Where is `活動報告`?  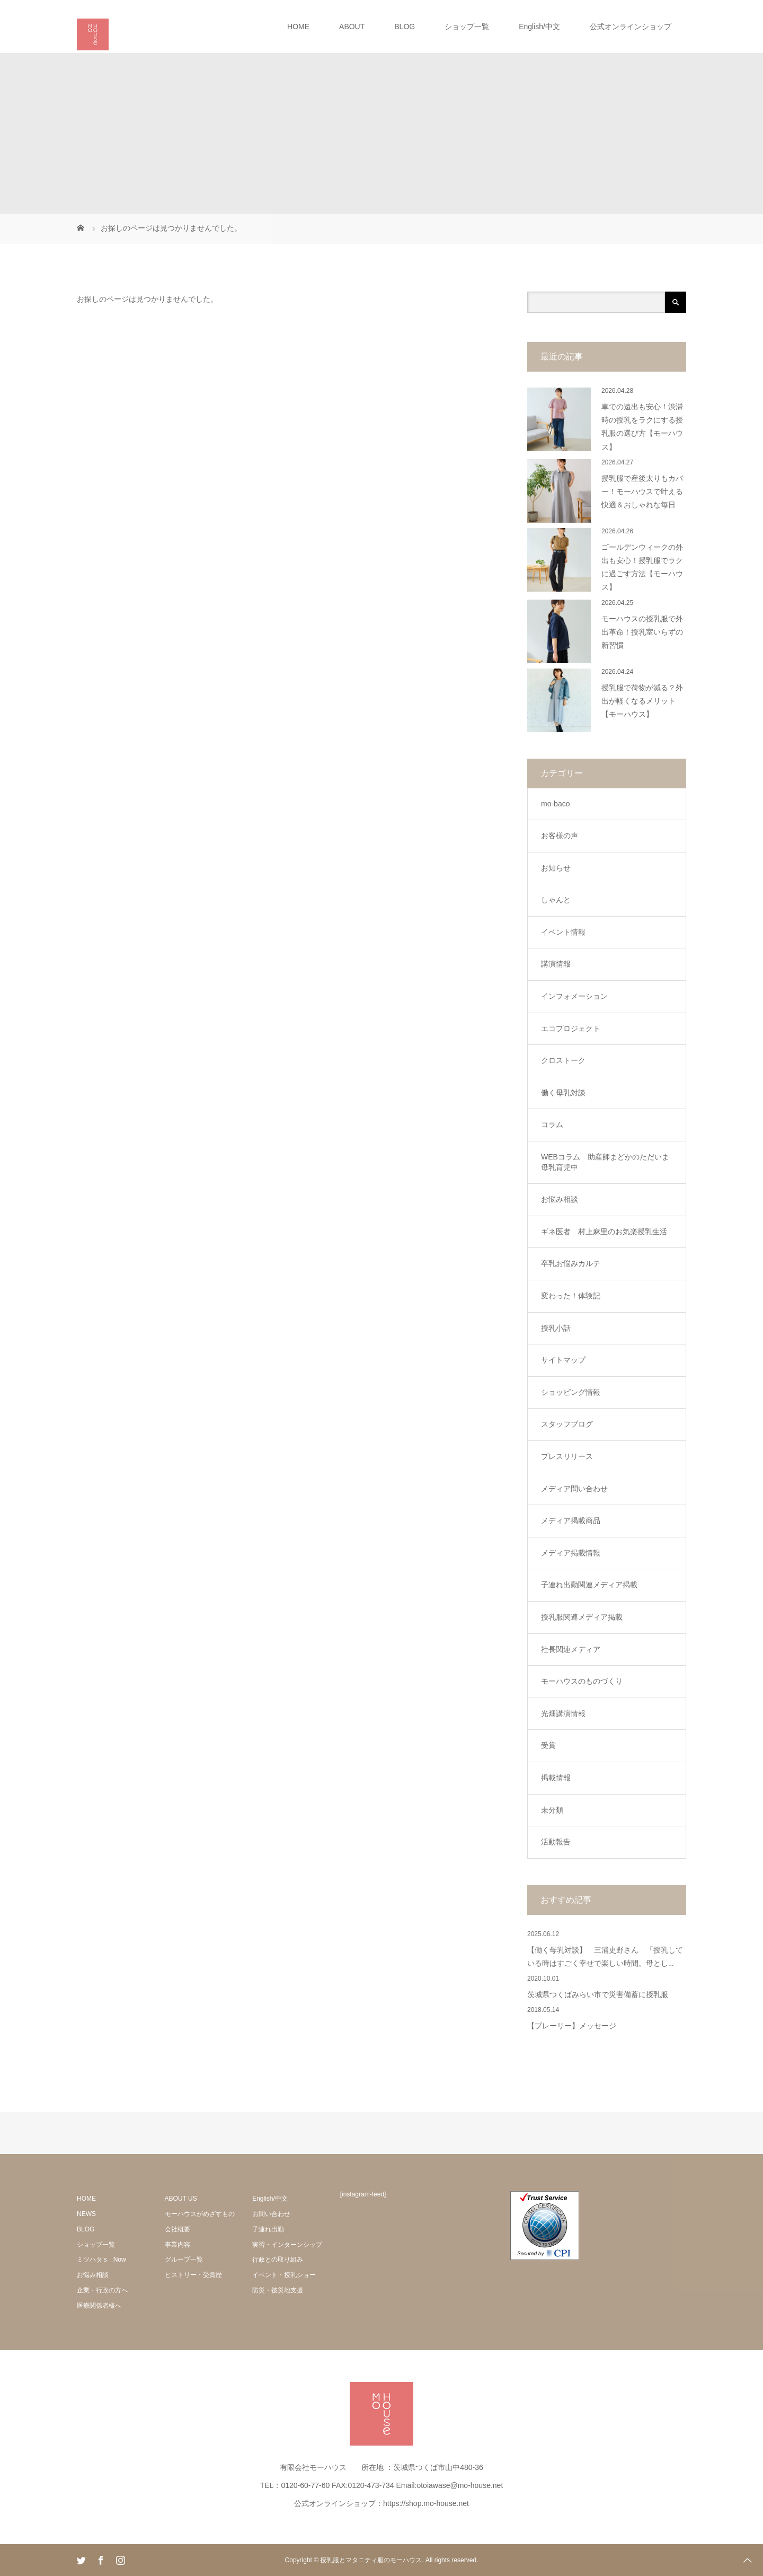 活動報告 is located at coordinates (556, 1842).